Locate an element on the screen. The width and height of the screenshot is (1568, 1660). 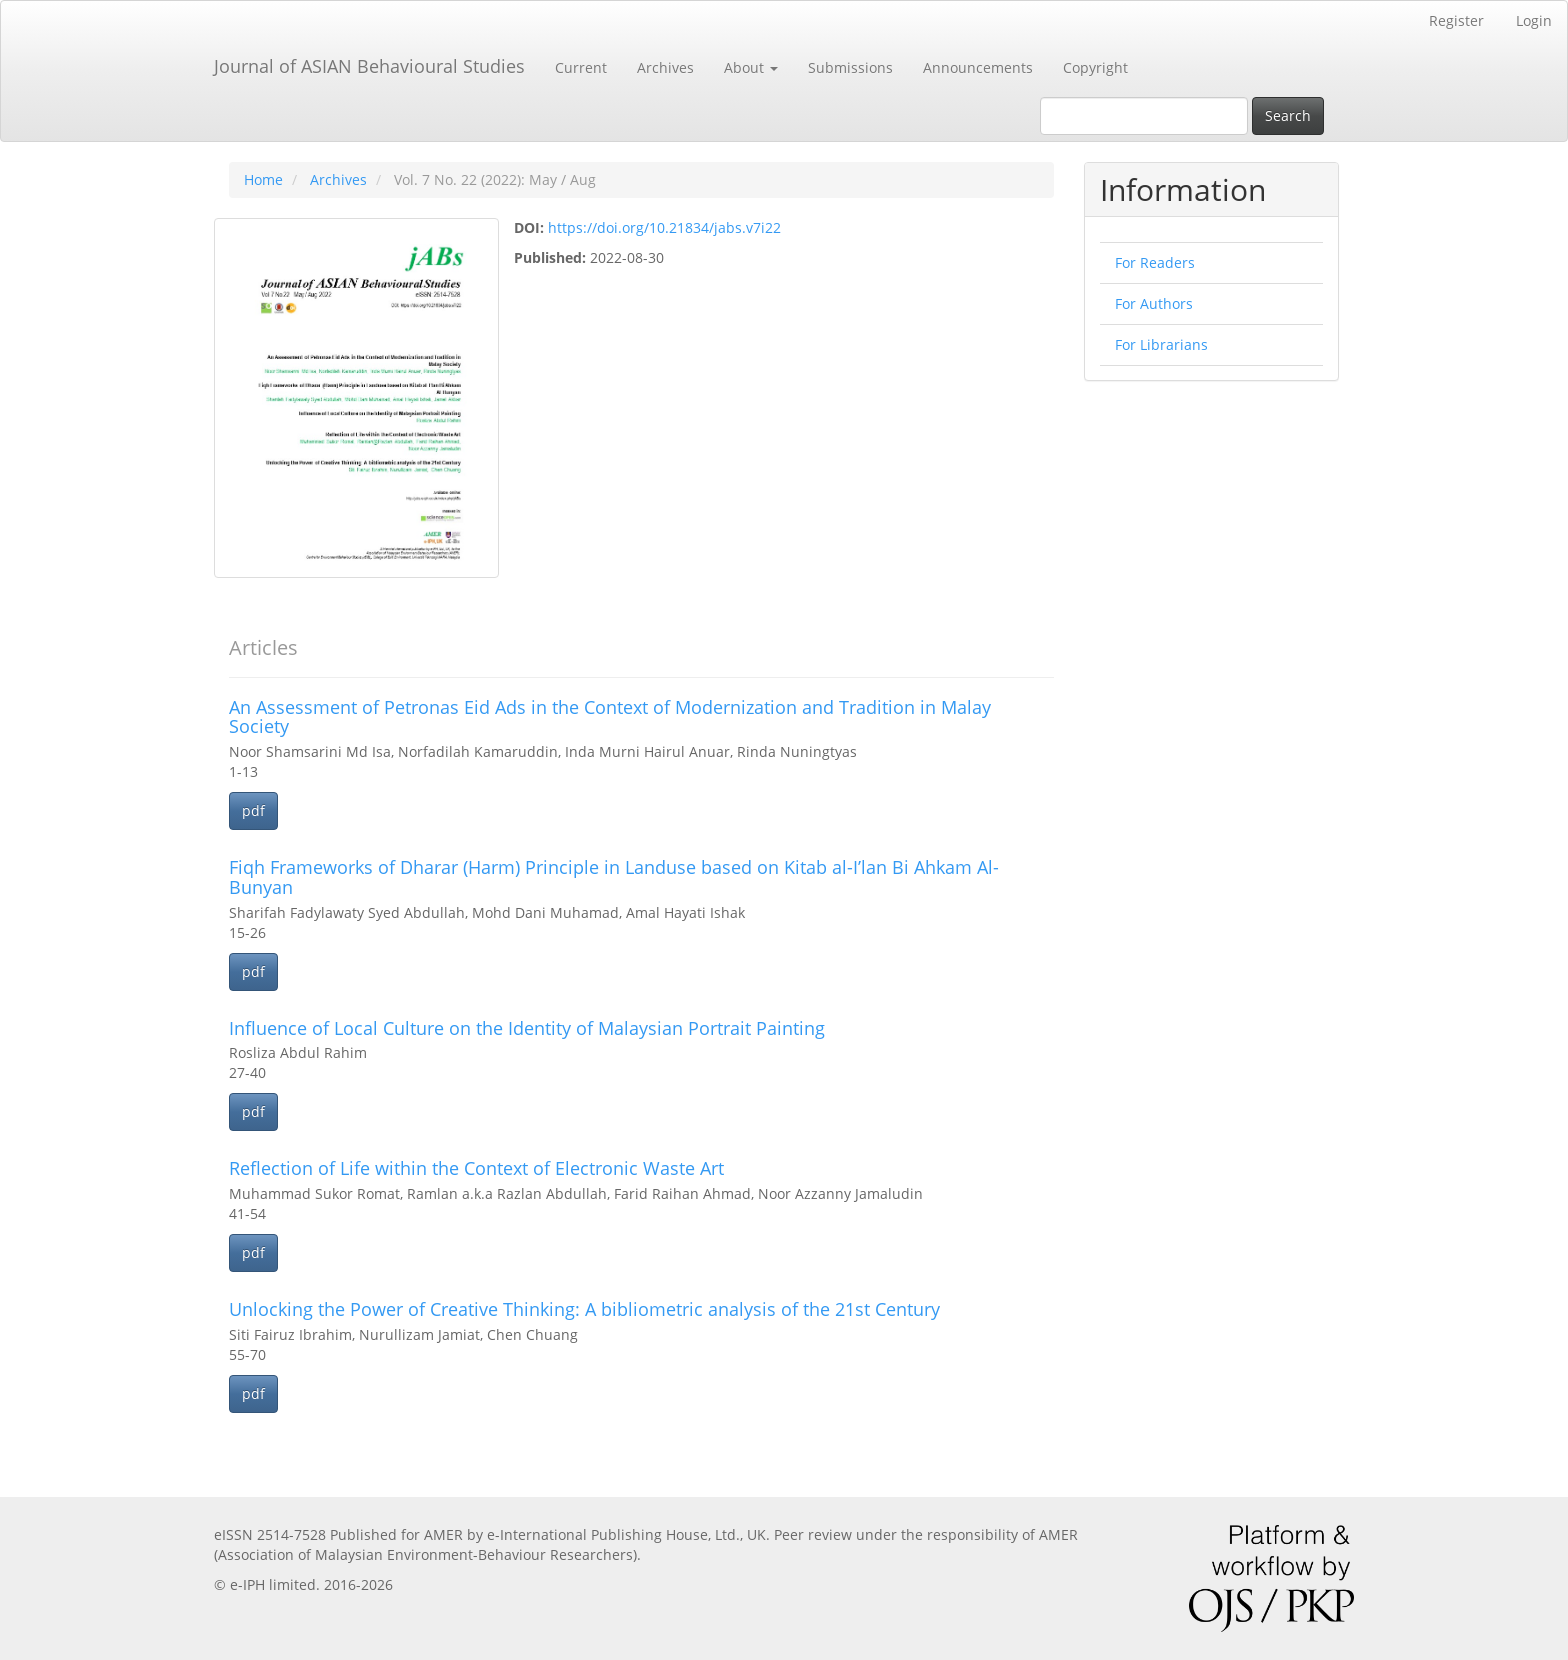
Login is located at coordinates (1534, 20).